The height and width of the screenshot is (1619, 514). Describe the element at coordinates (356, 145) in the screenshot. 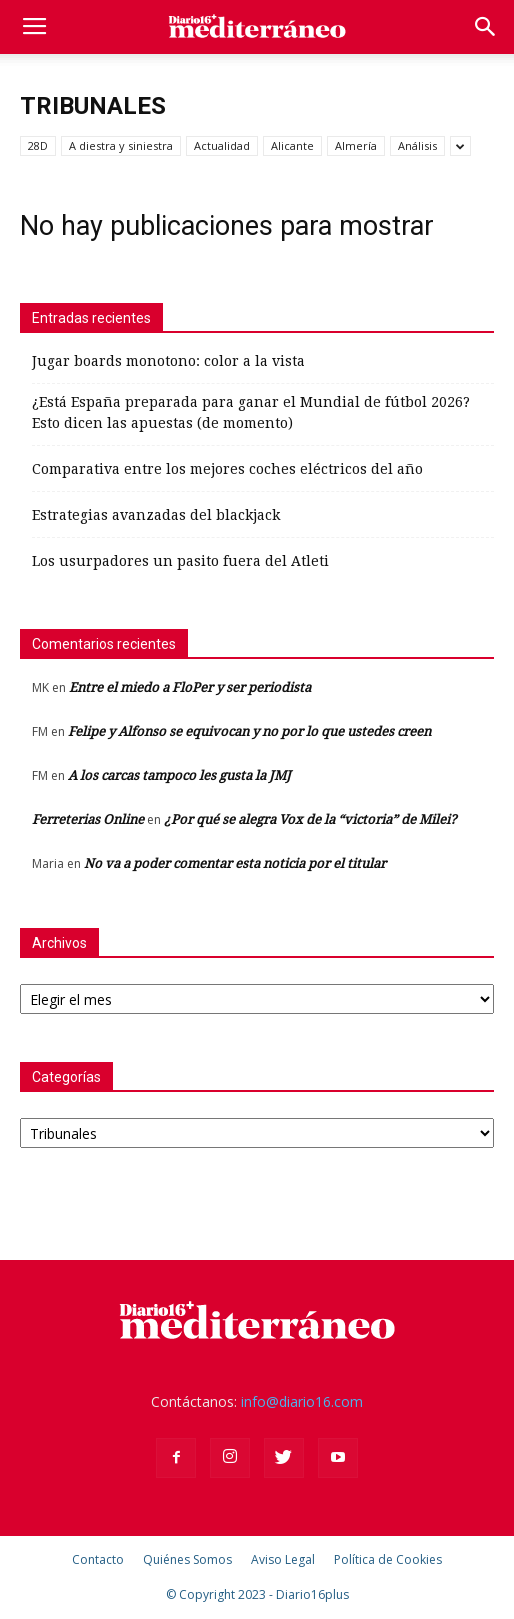

I see `Almería` at that location.